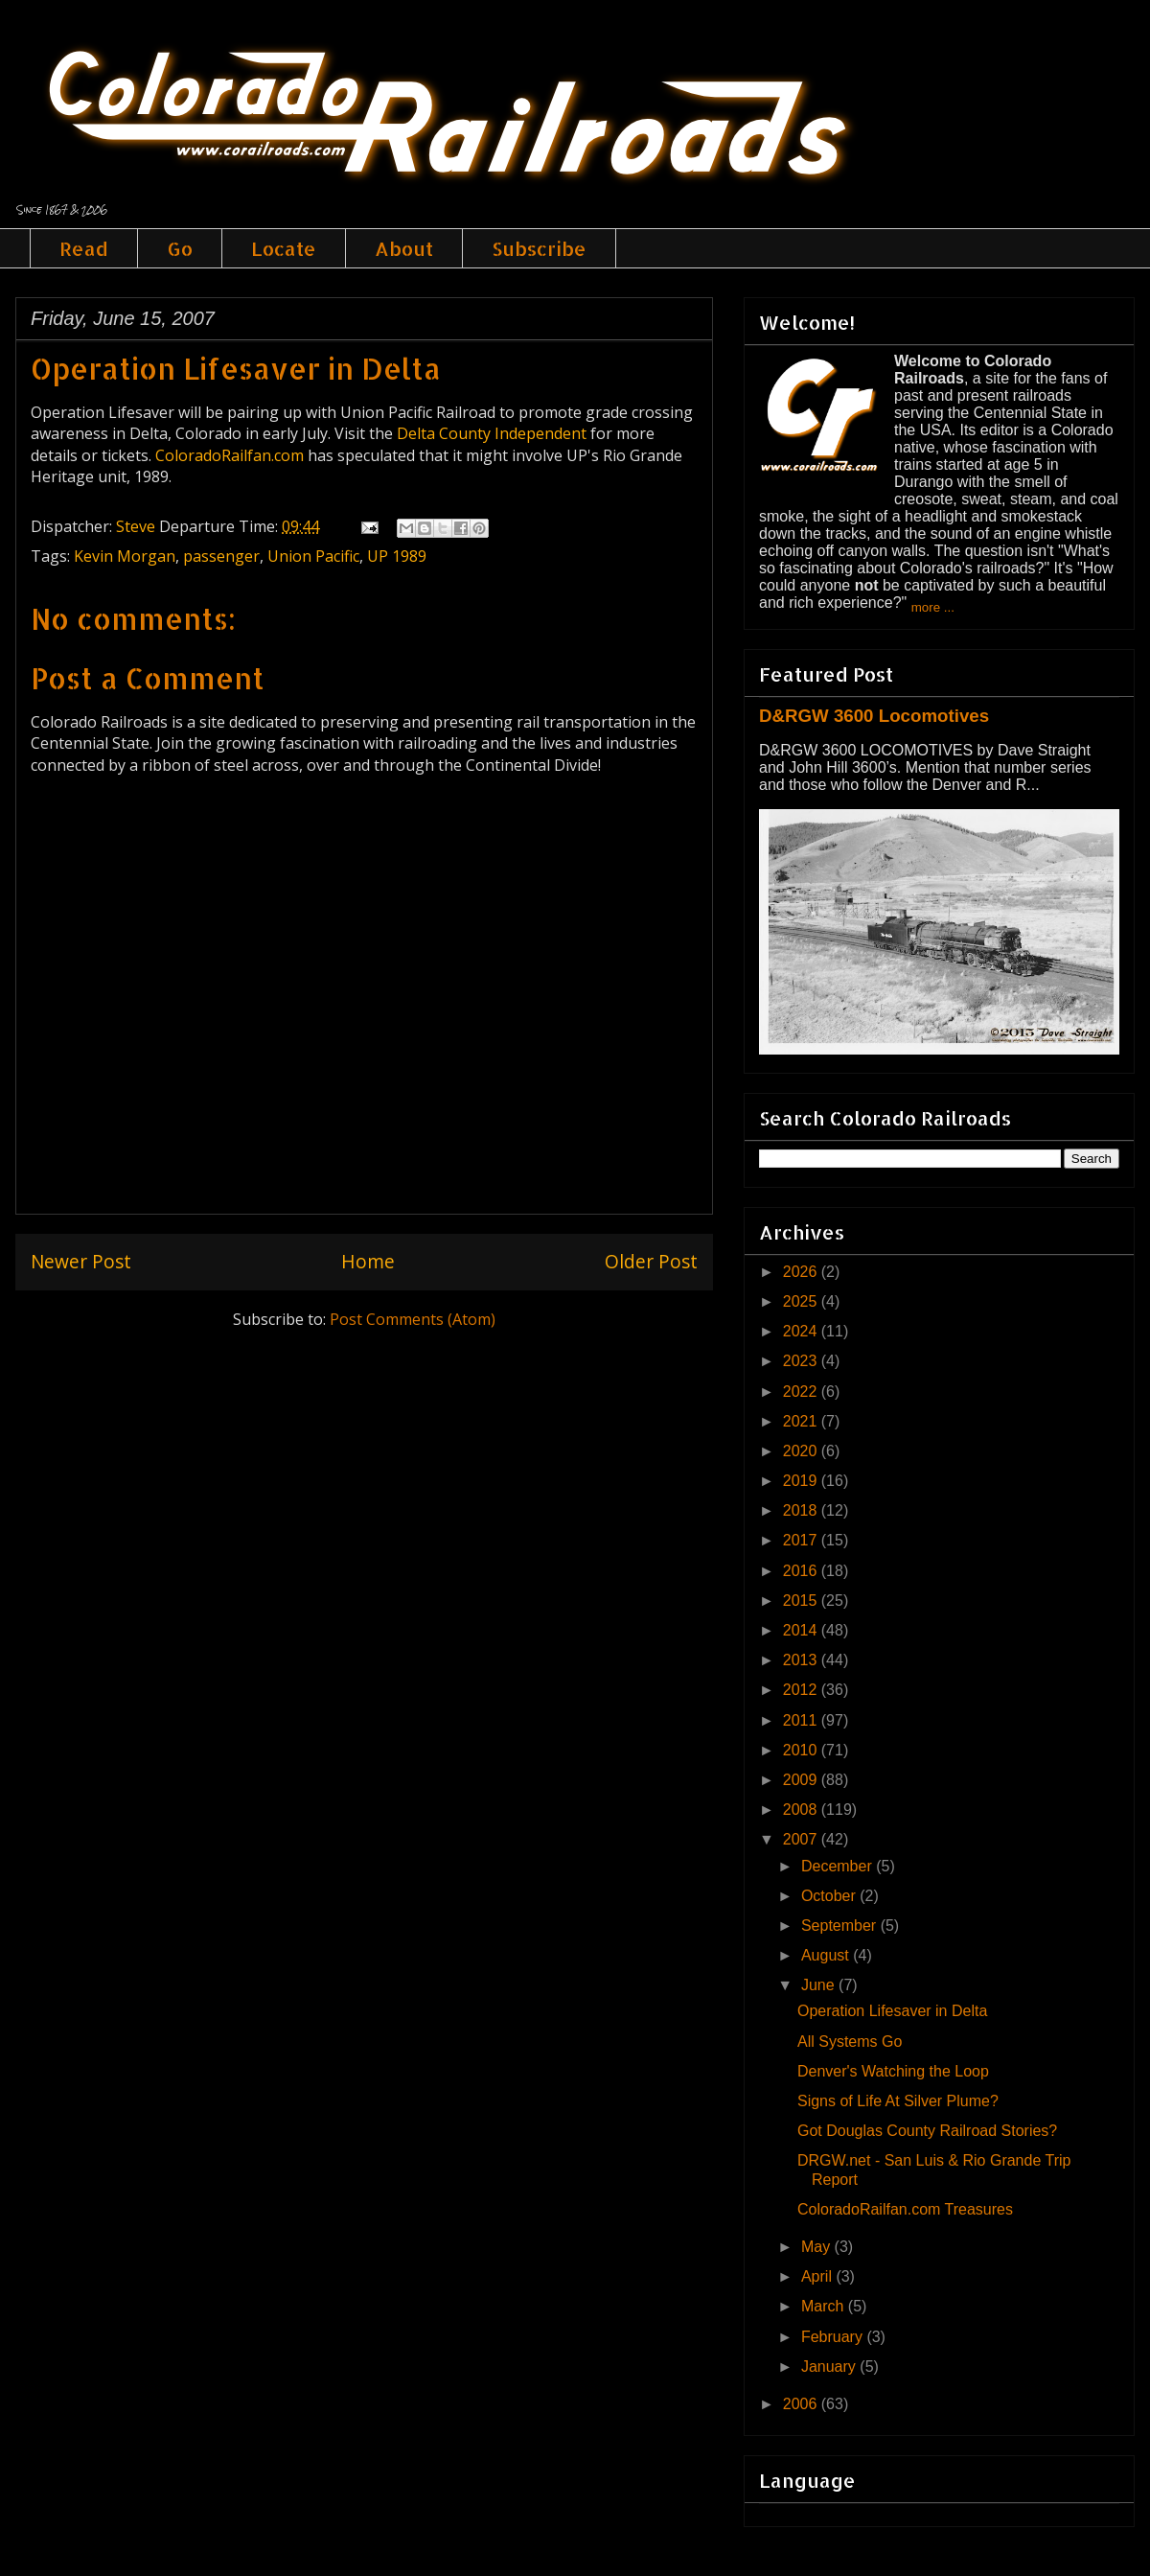  I want to click on About, so click(404, 248).